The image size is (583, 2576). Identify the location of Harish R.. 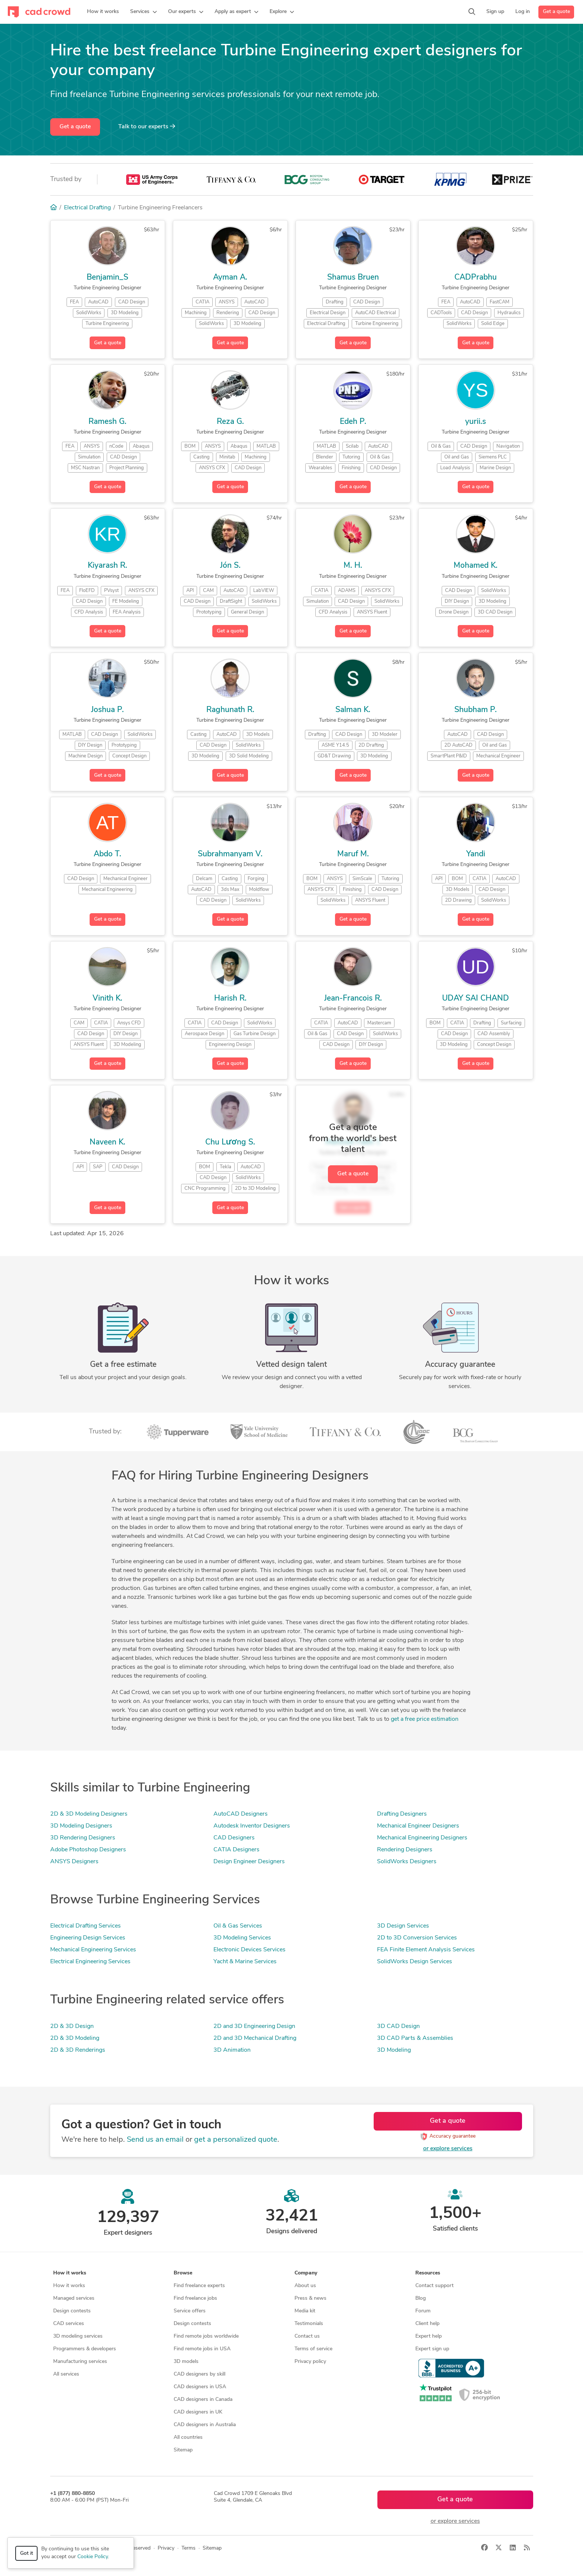
(230, 998).